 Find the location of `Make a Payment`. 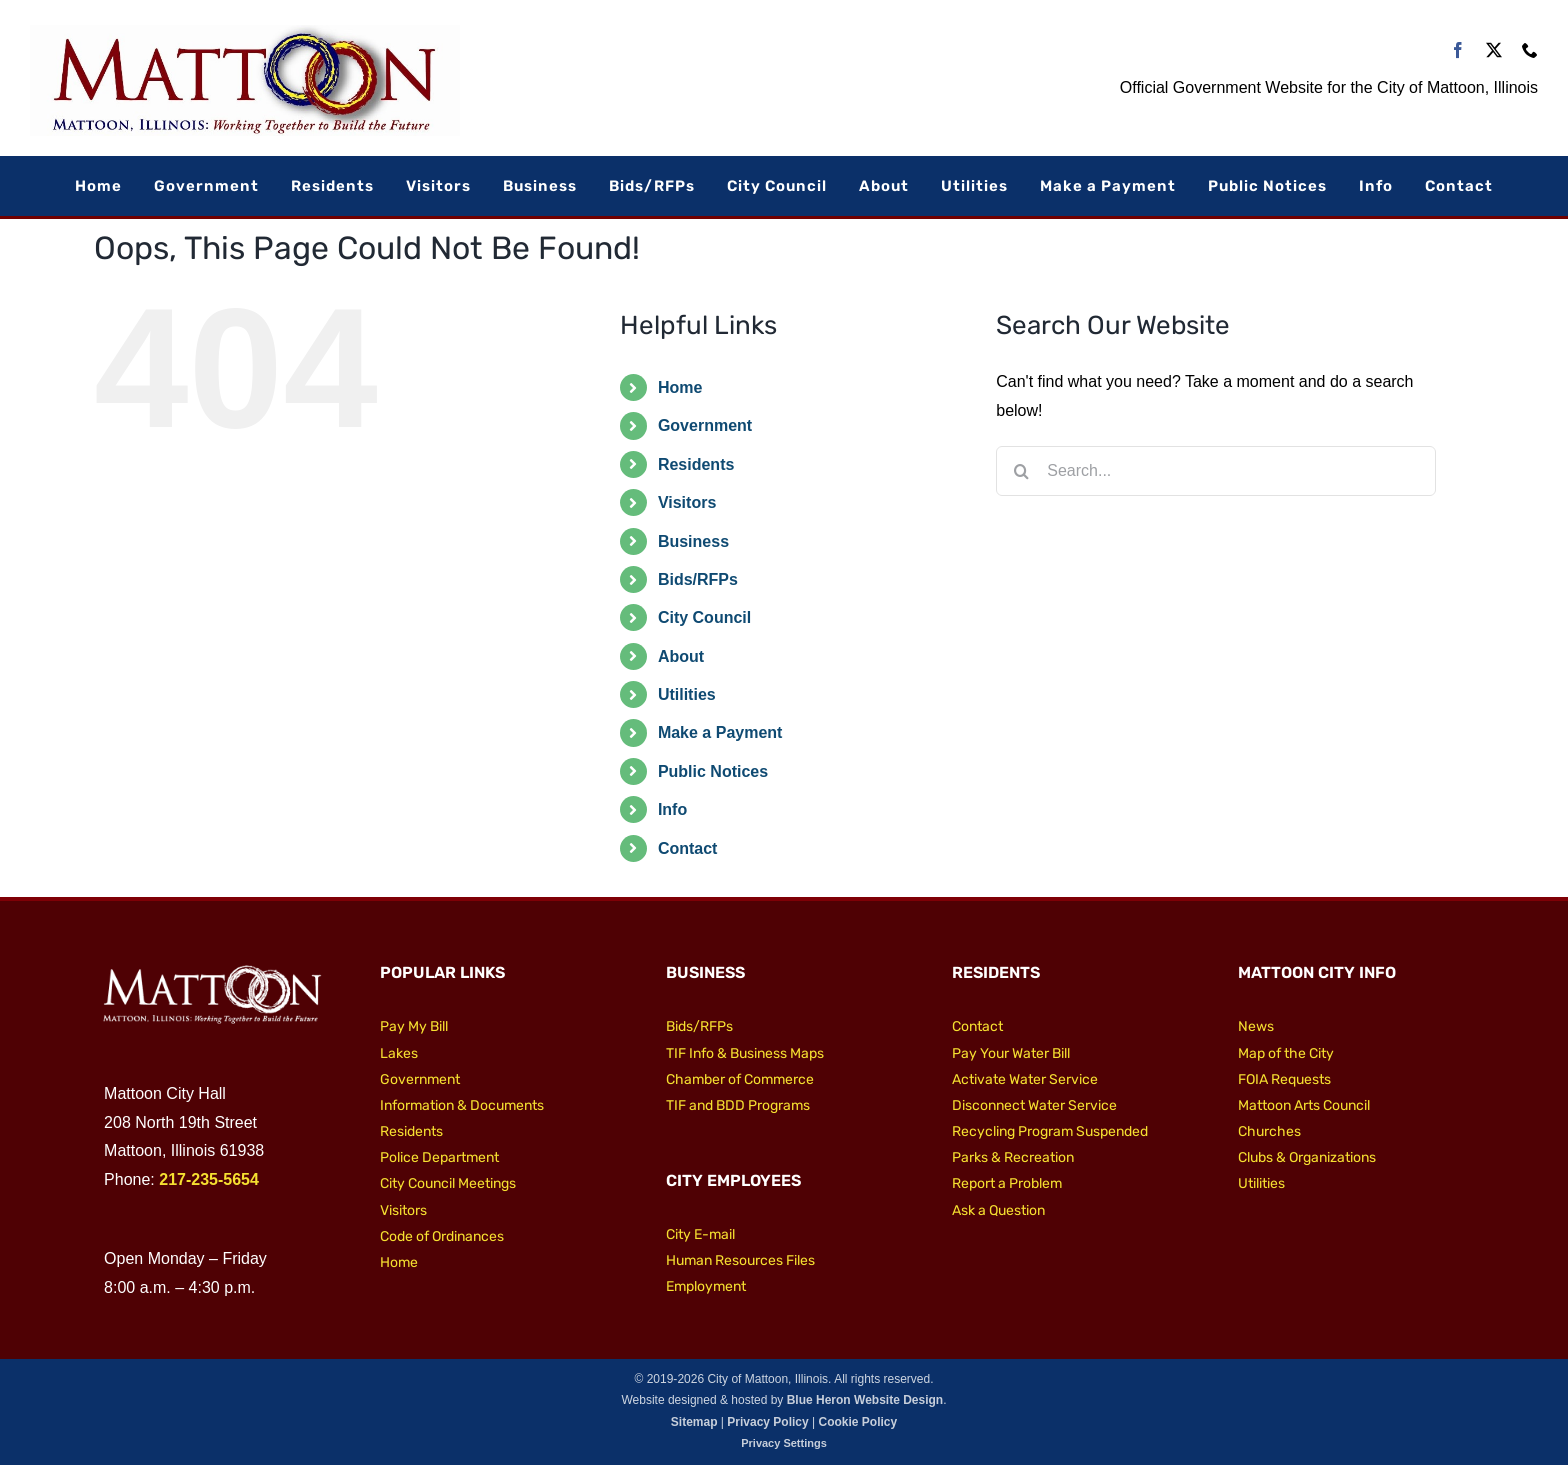

Make a Payment is located at coordinates (720, 732).